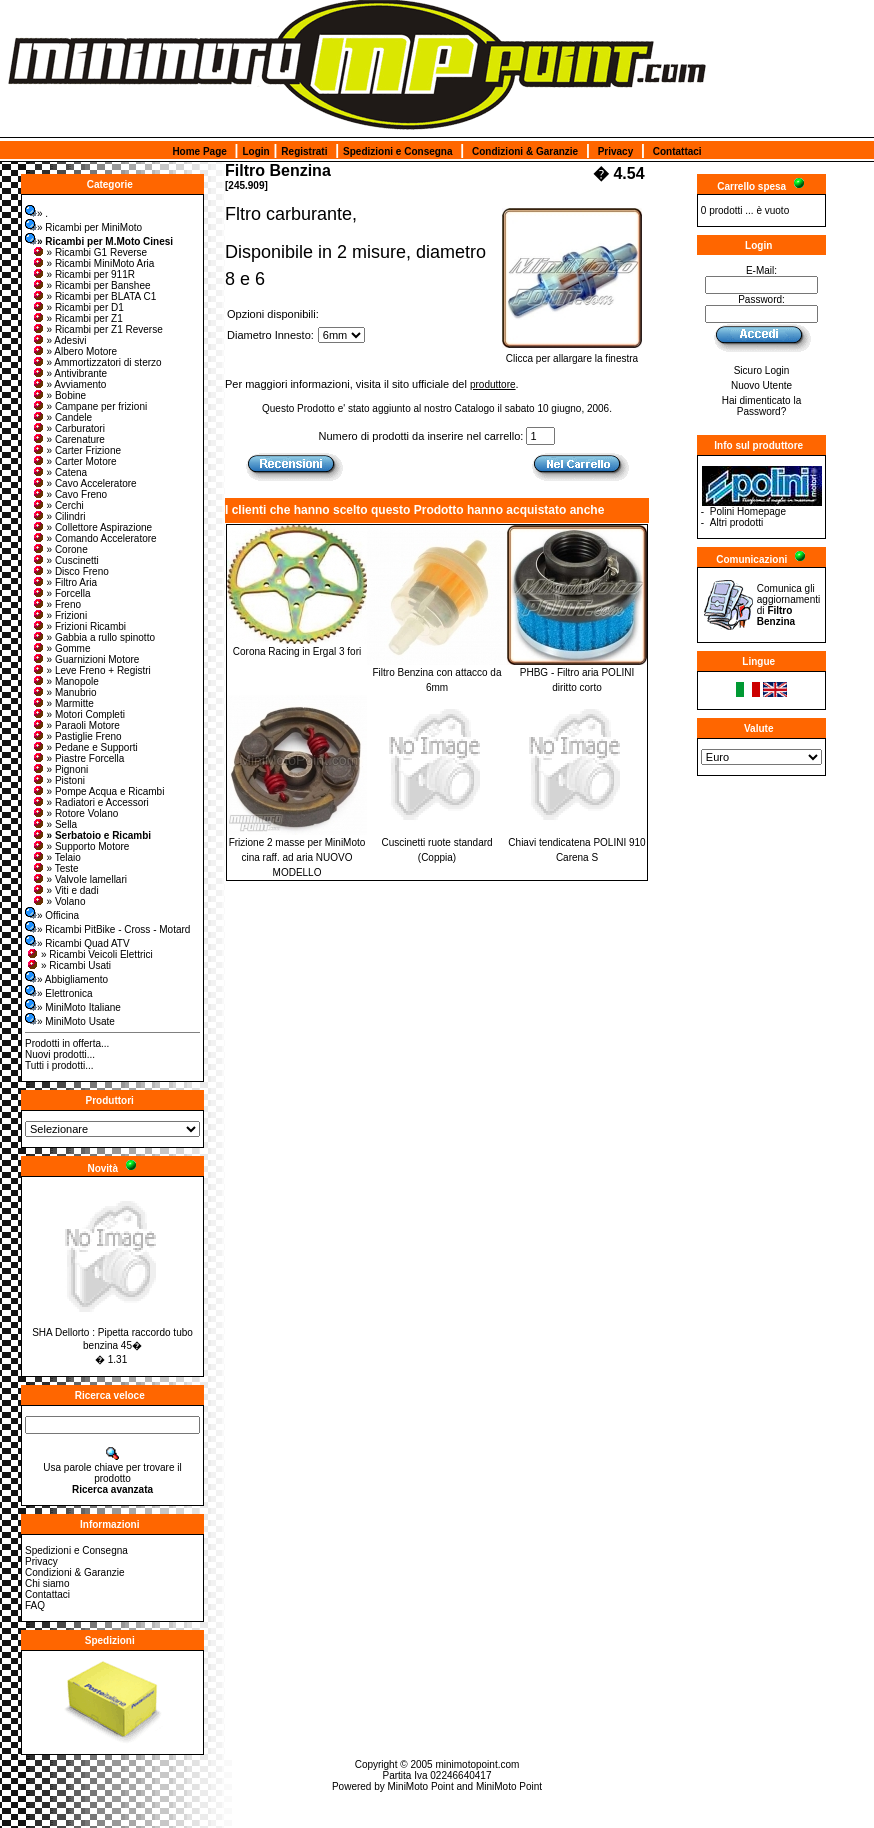 This screenshot has height=1828, width=874. I want to click on » Filtro Aria, so click(64, 582).